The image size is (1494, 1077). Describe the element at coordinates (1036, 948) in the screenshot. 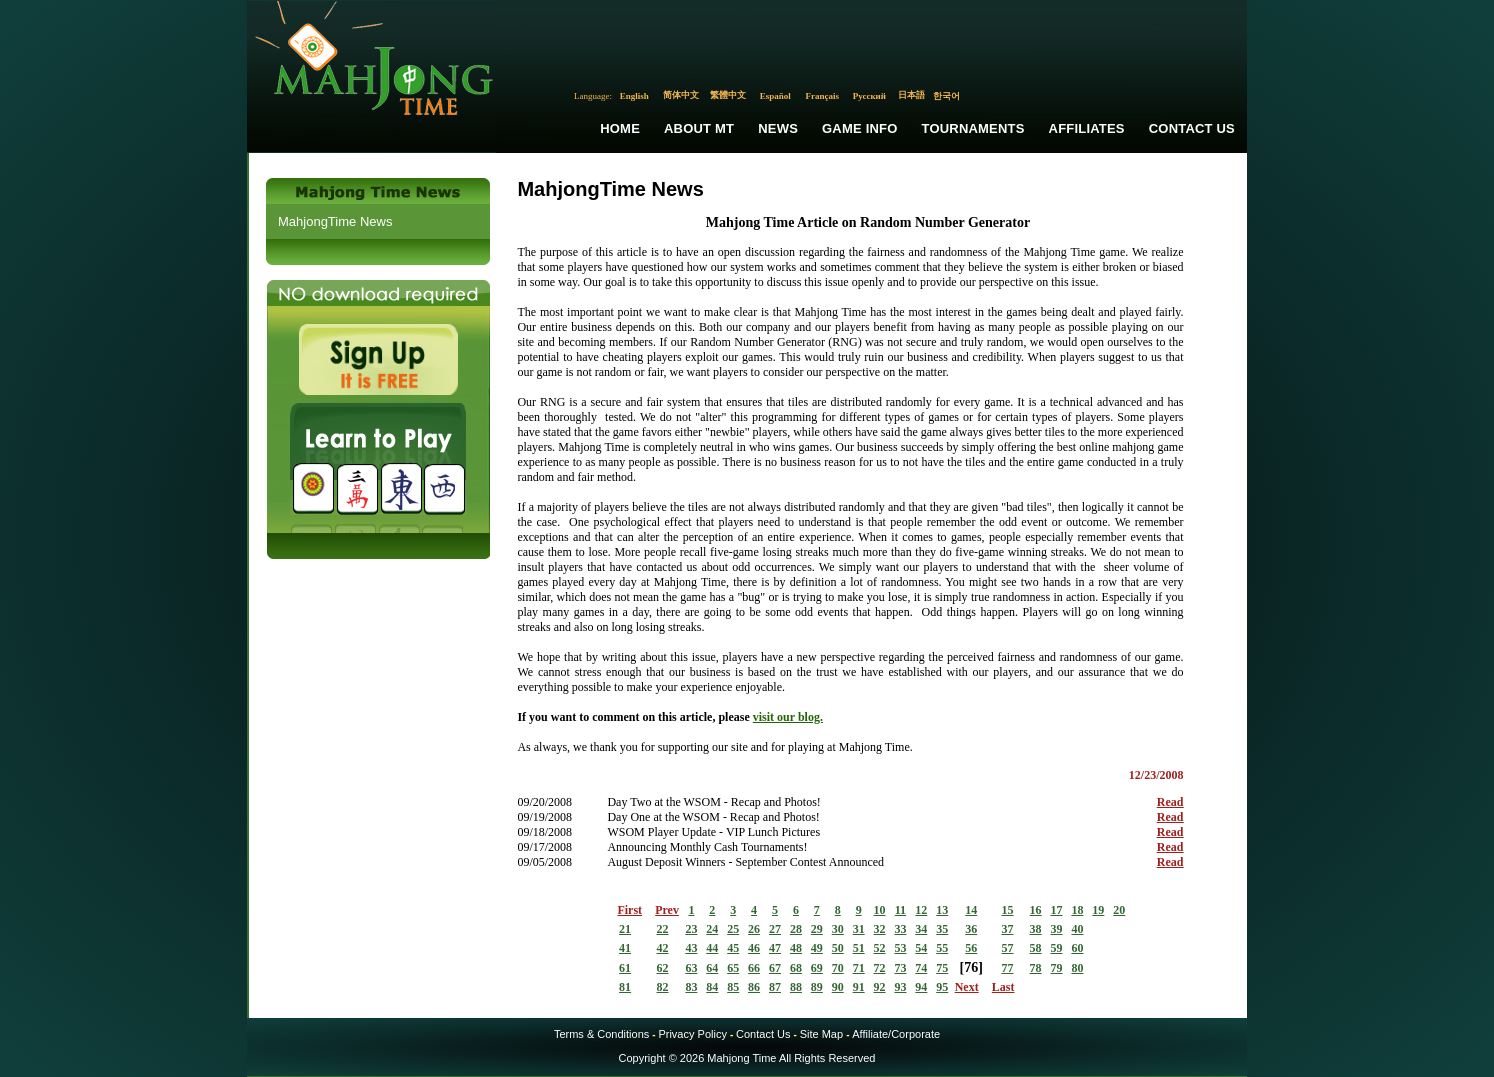

I see `58` at that location.